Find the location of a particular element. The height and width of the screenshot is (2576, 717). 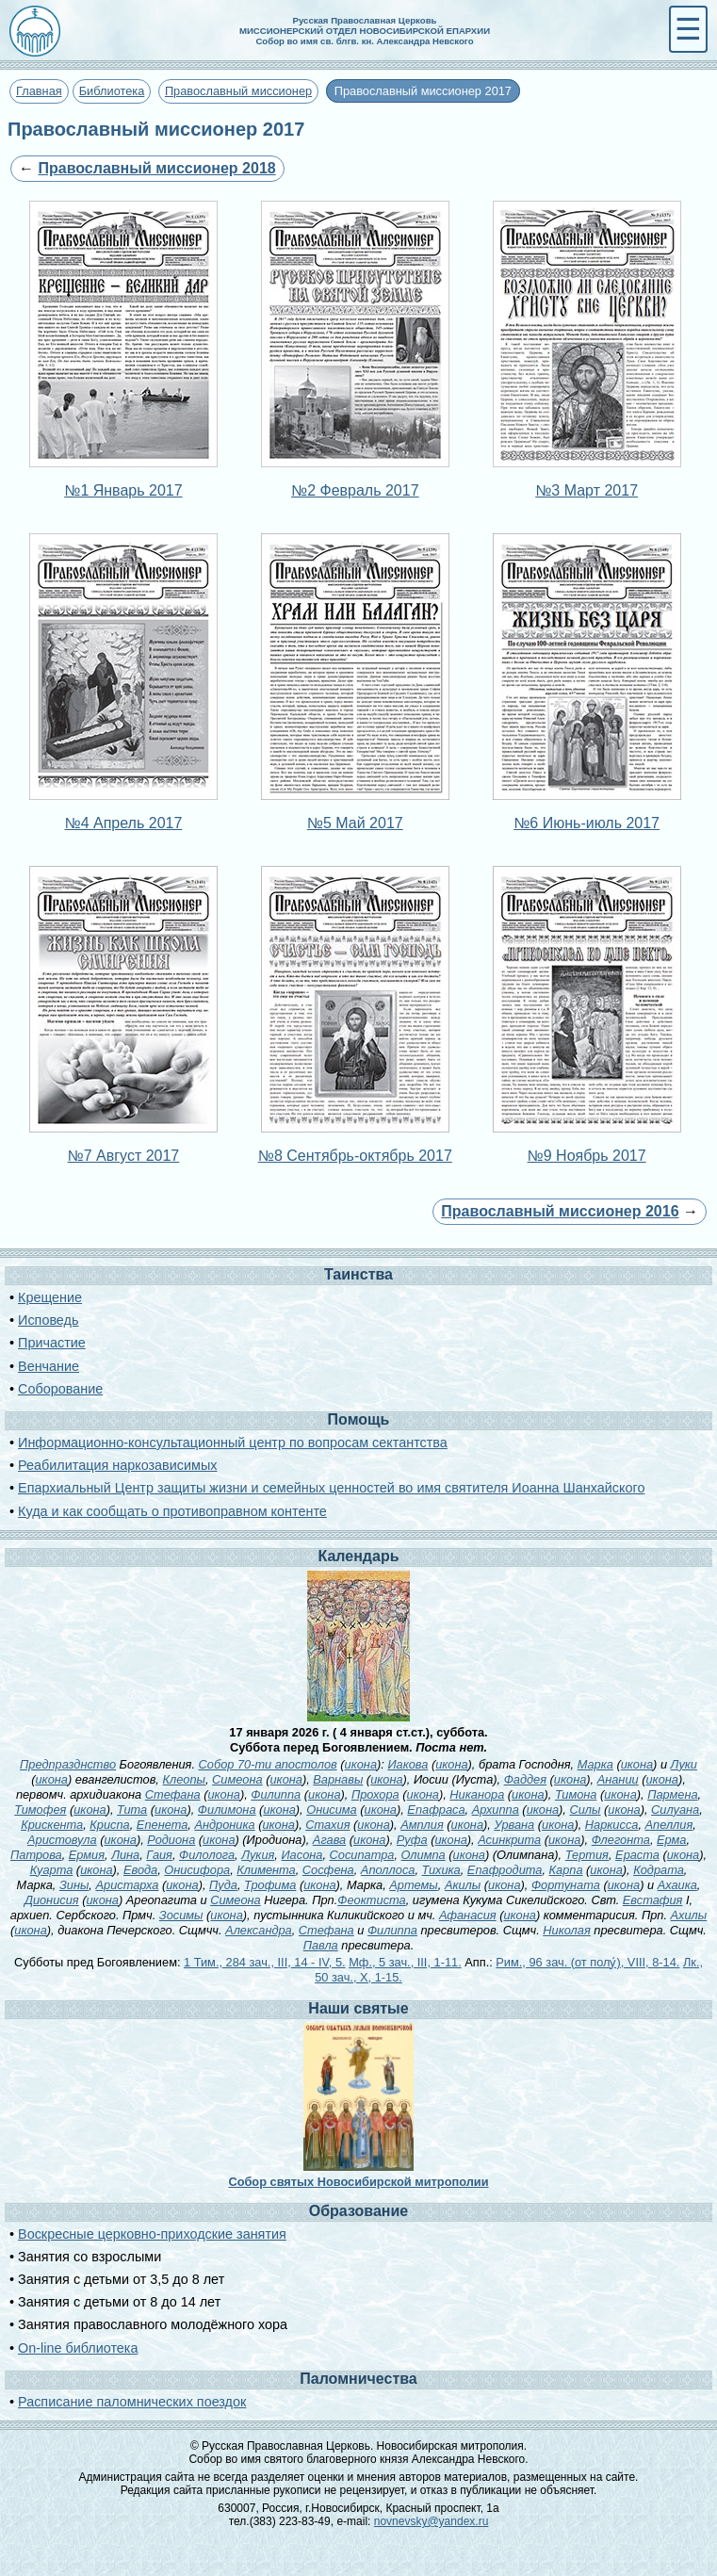

№3 Март 2017 is located at coordinates (586, 490).